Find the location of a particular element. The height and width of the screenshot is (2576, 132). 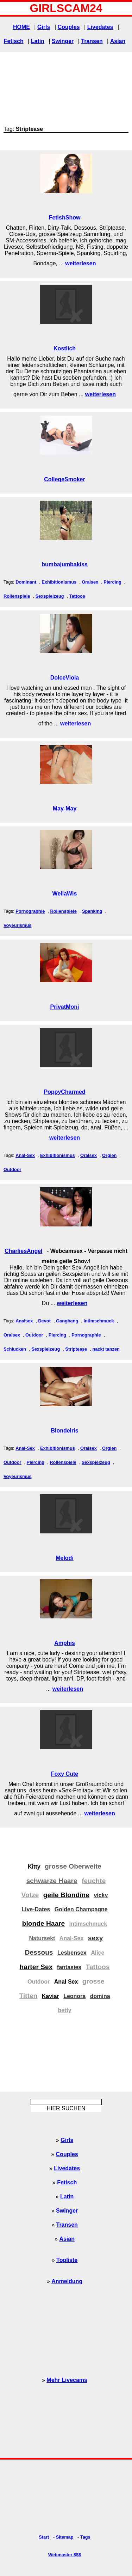

Asian is located at coordinates (118, 41).